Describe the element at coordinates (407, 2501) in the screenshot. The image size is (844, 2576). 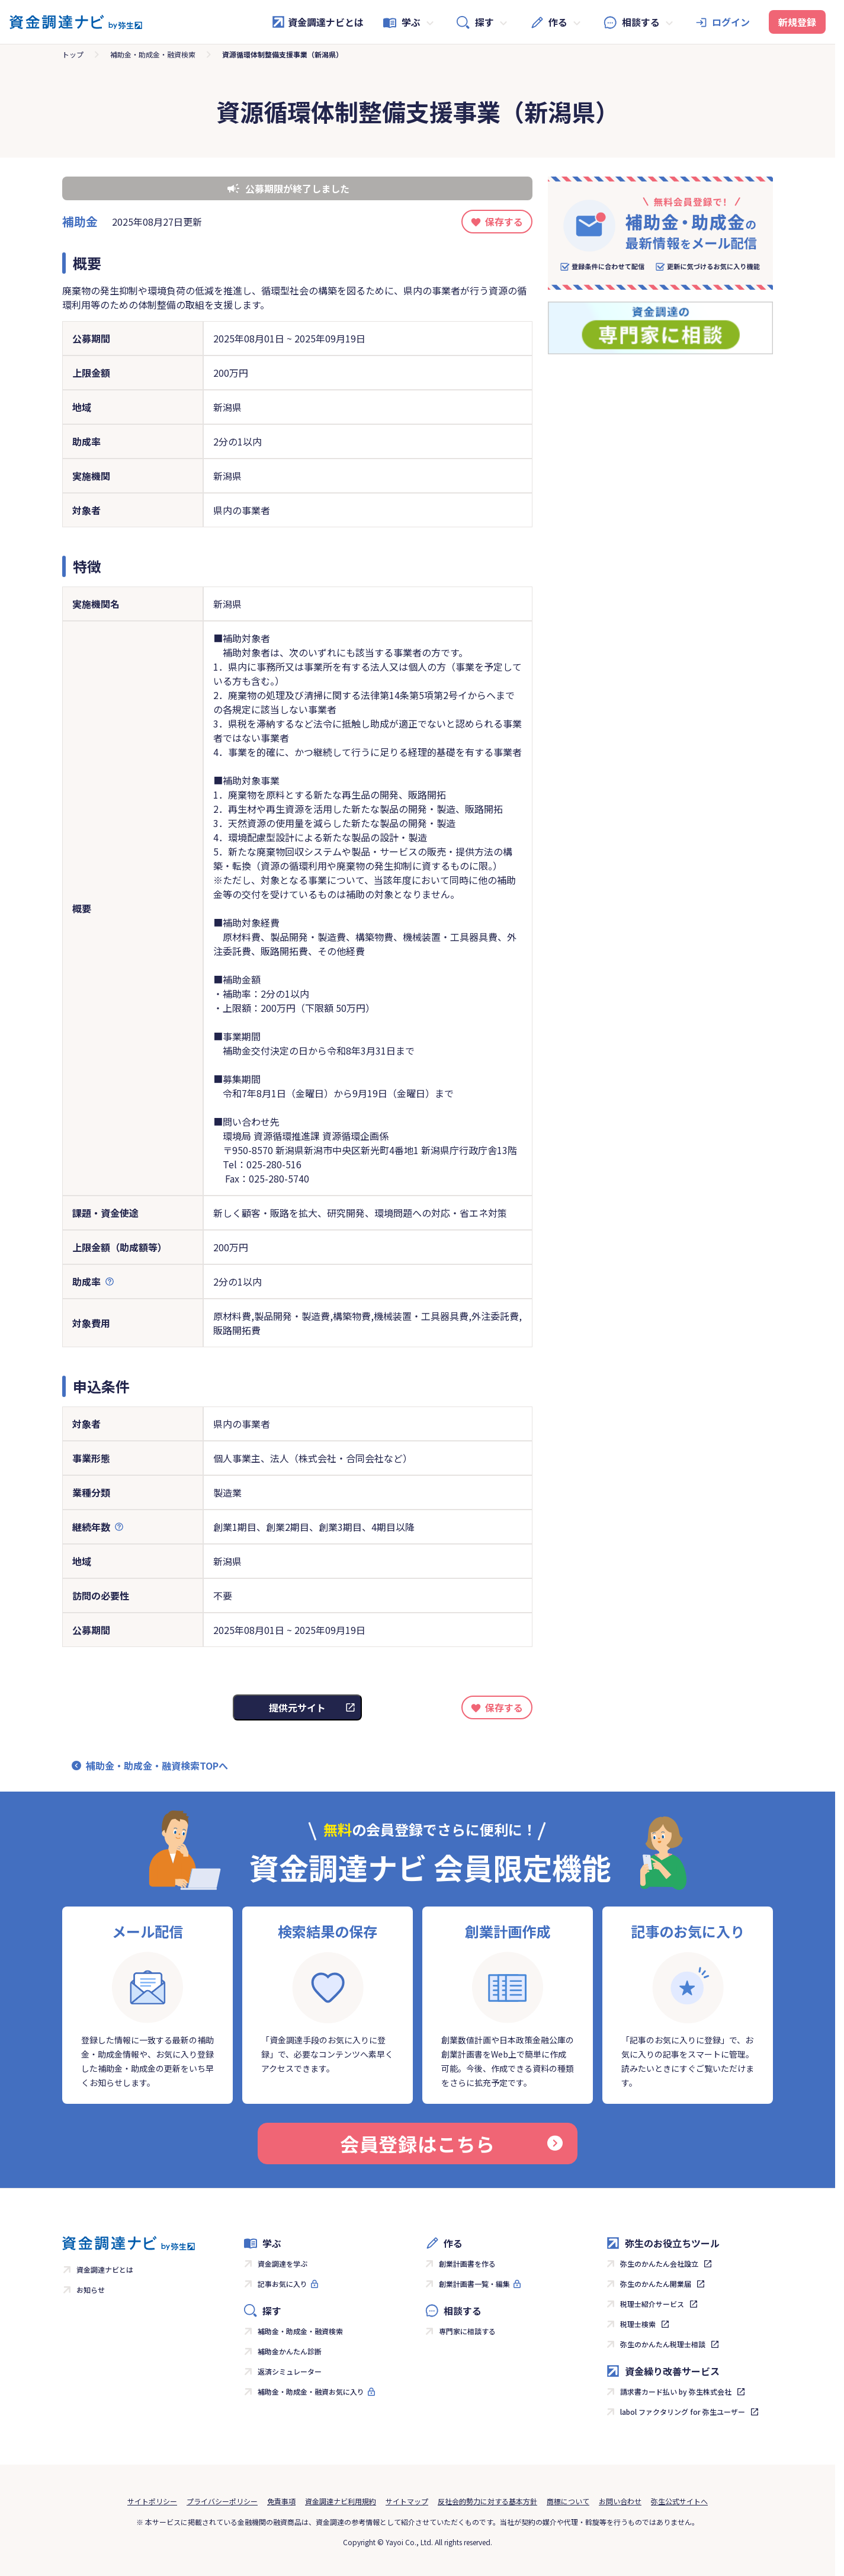
I see `サイトマップ` at that location.